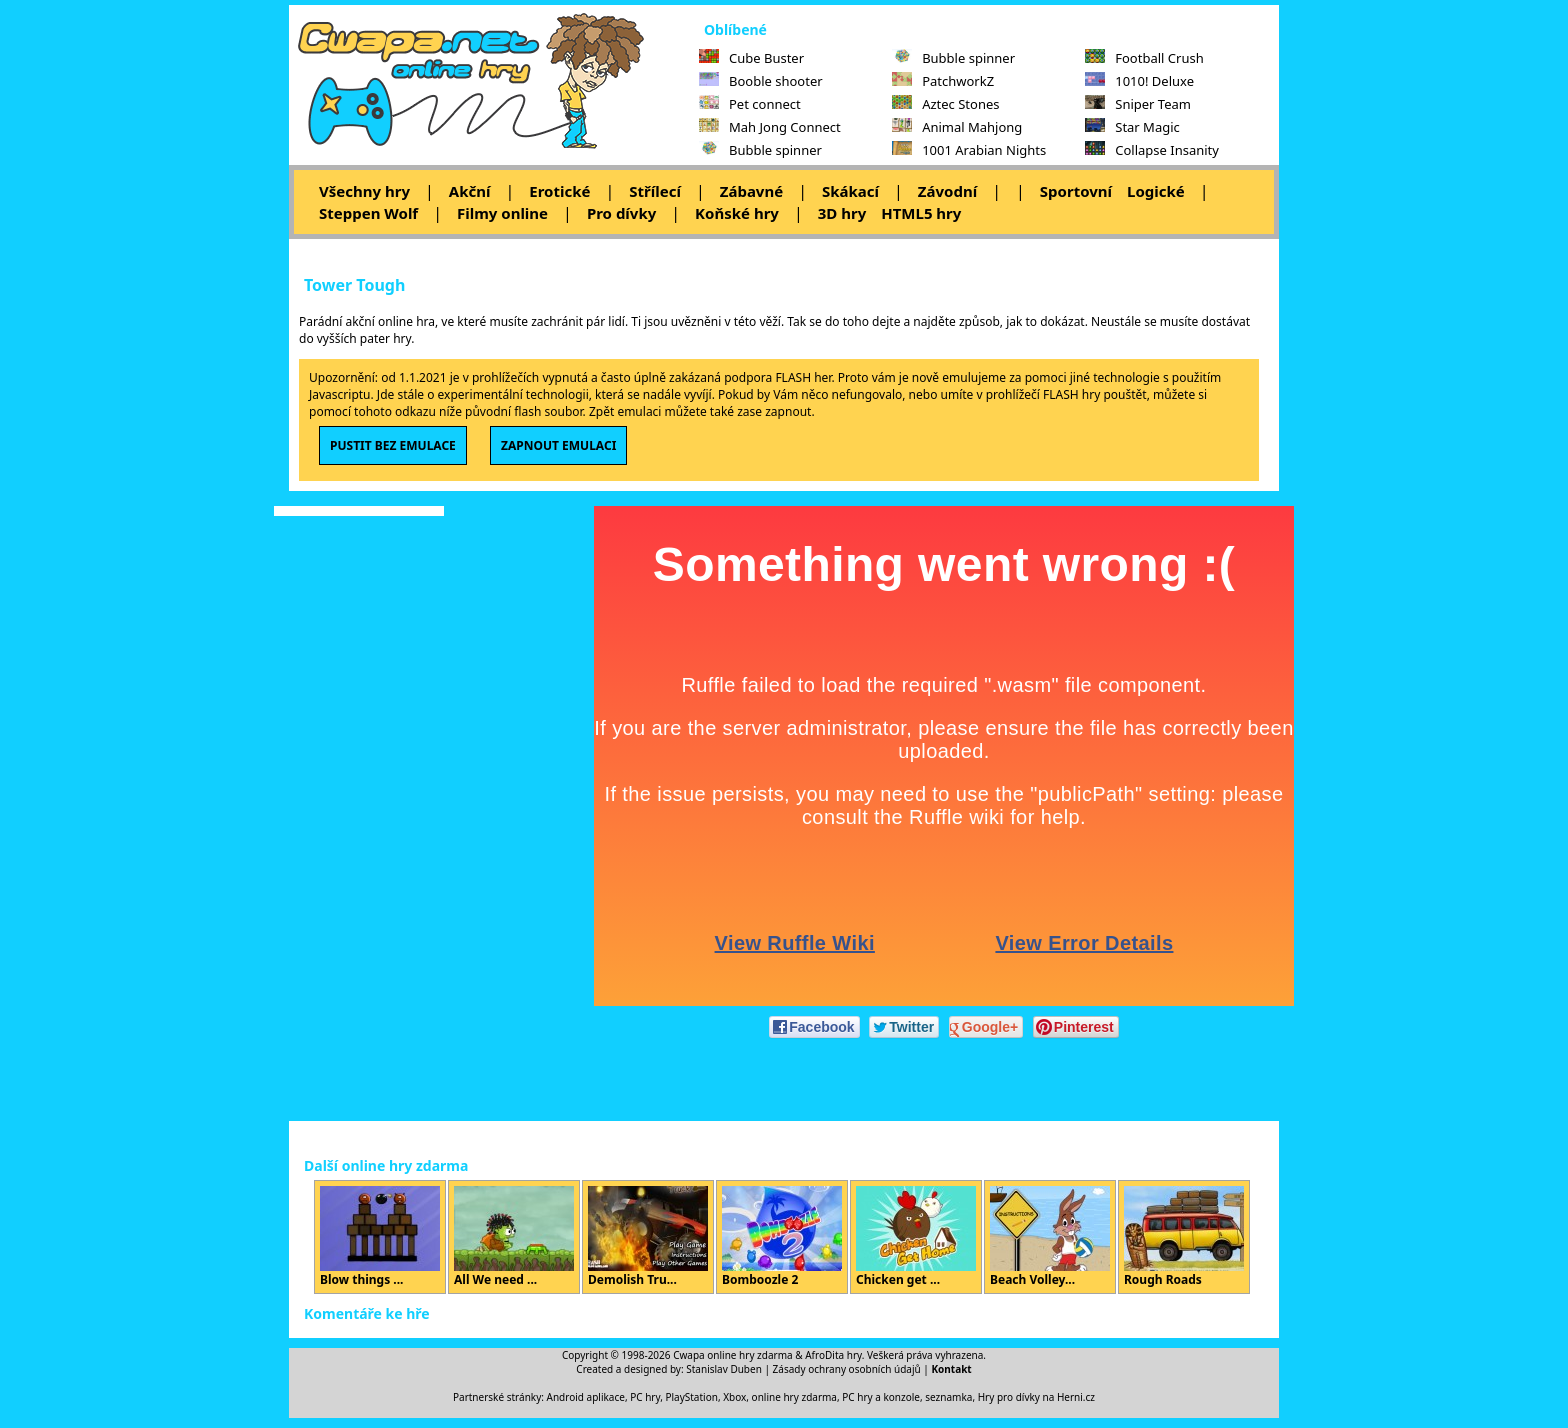 The height and width of the screenshot is (1428, 1568). What do you see at coordinates (1152, 150) in the screenshot?
I see `Collapse Insanity` at bounding box center [1152, 150].